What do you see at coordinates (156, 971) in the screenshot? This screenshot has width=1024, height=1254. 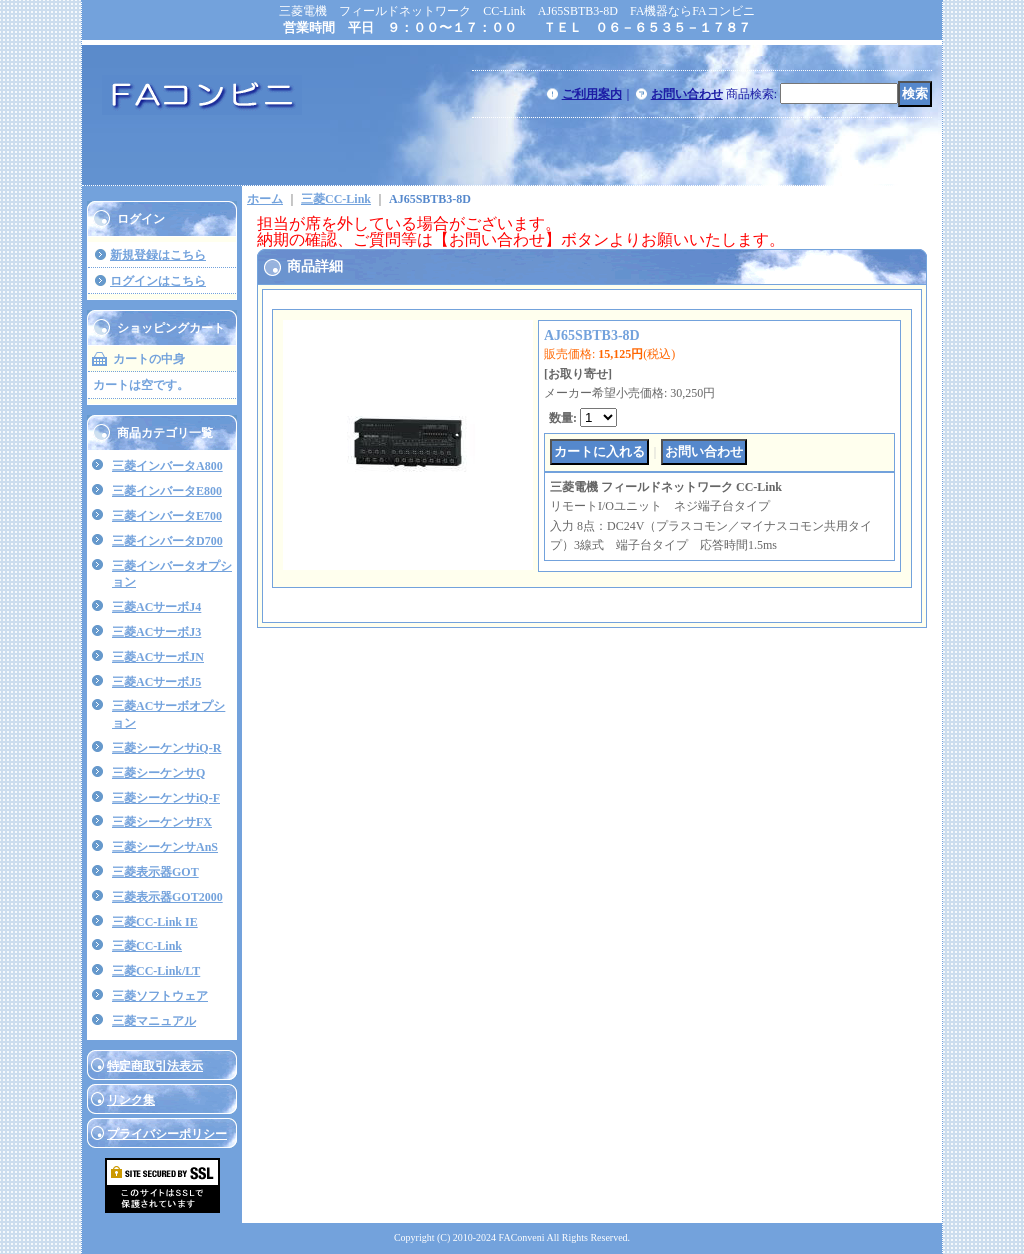 I see `三菱CC-Link/LT` at bounding box center [156, 971].